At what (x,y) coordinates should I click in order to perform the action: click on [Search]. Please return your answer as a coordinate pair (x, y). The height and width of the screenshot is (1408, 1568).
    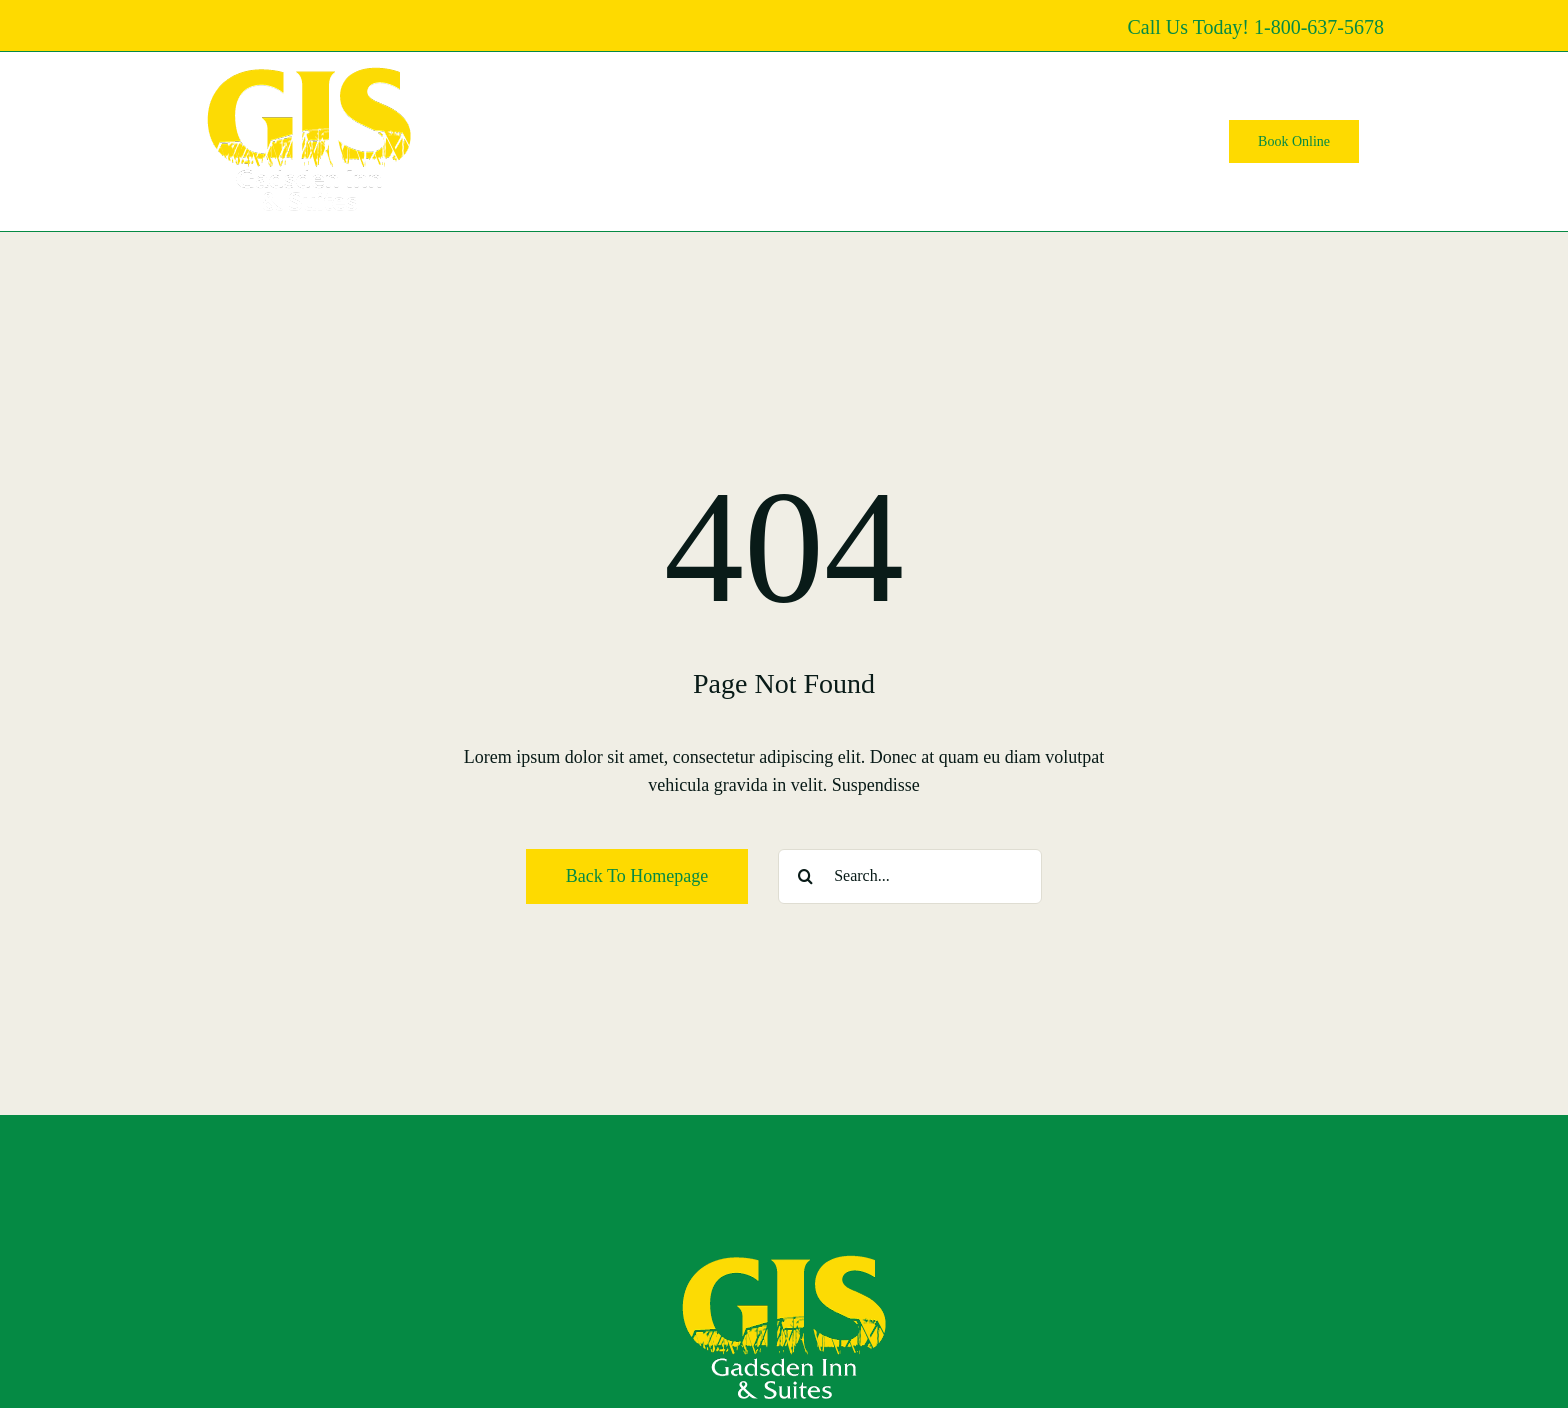
    Looking at the image, I should click on (805, 876).